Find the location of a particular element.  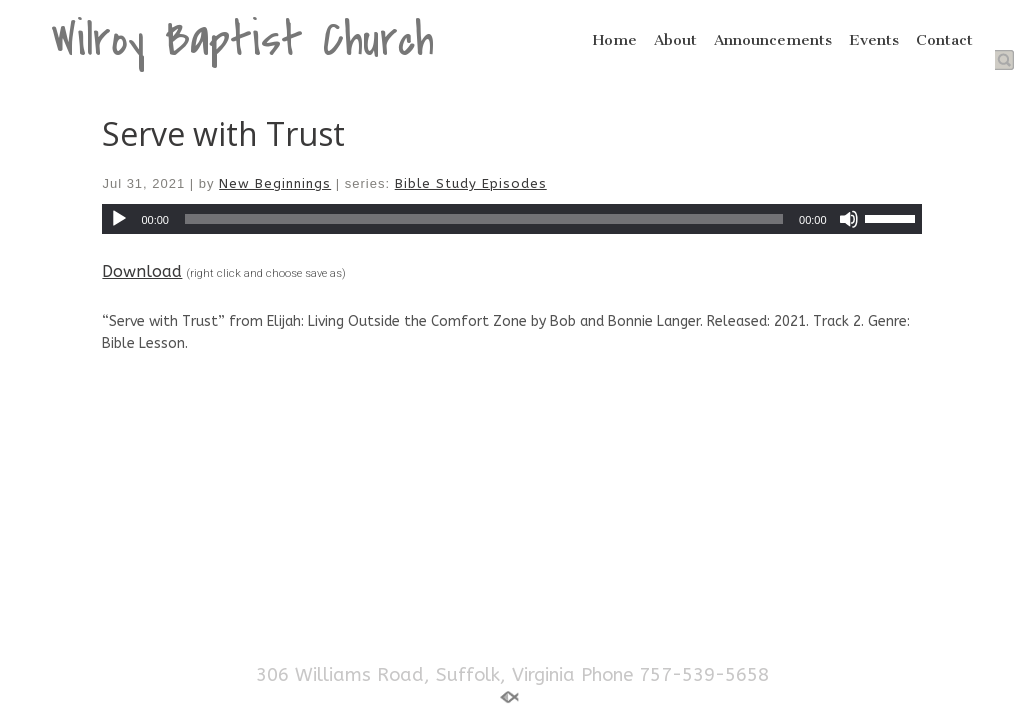

Announcements is located at coordinates (773, 40).